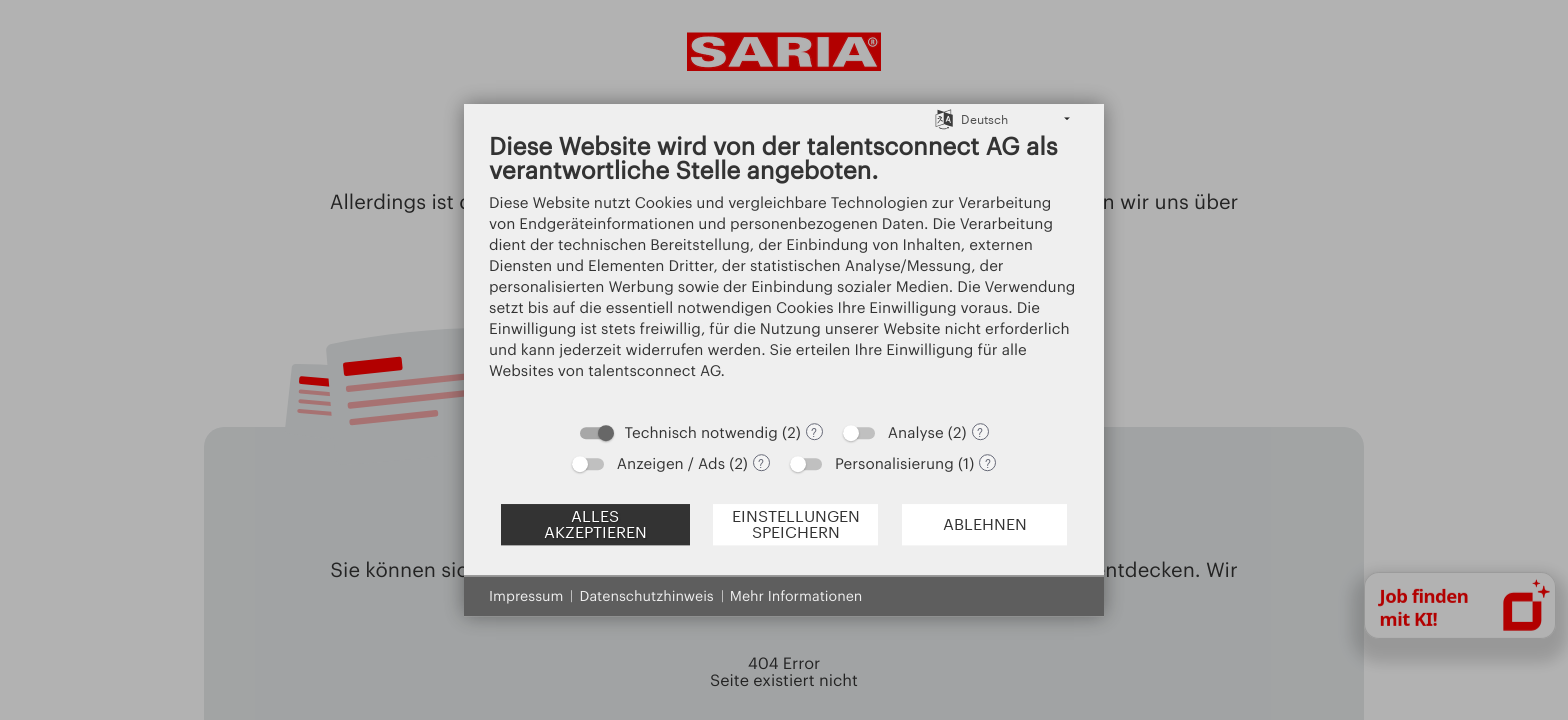 The width and height of the screenshot is (1568, 720). Describe the element at coordinates (526, 595) in the screenshot. I see `Impressum` at that location.